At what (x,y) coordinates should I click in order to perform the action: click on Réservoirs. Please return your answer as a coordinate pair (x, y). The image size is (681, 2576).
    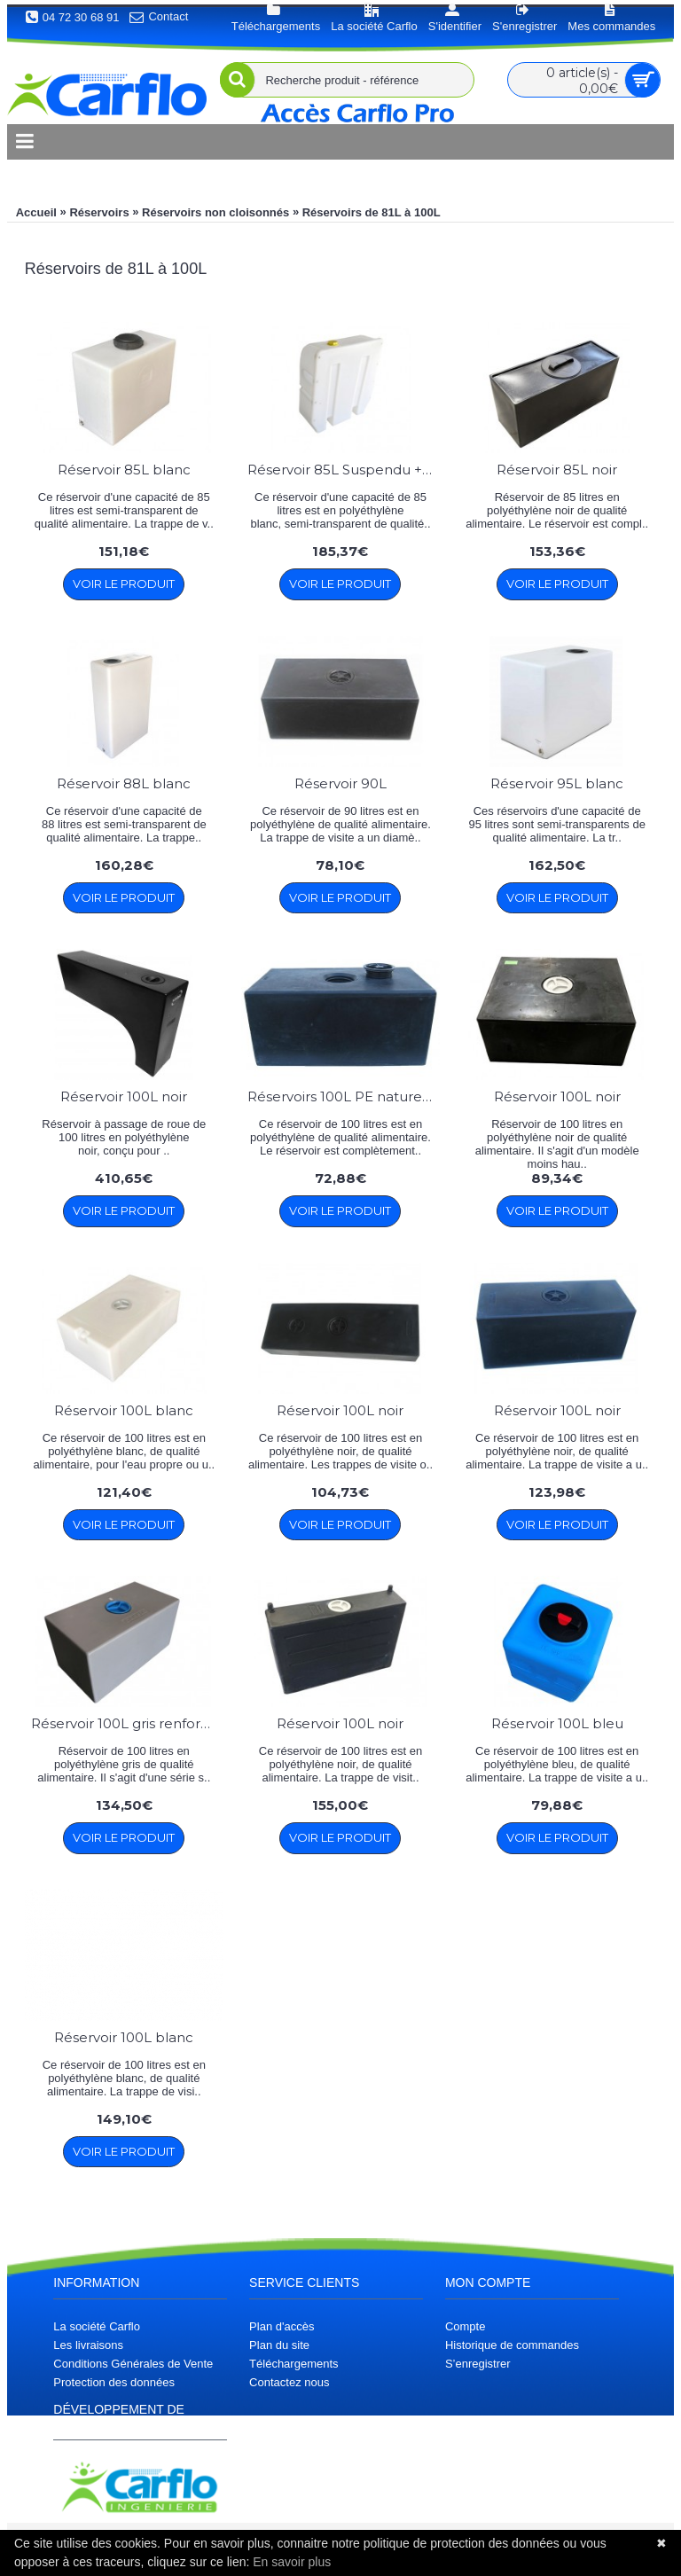
    Looking at the image, I should click on (99, 212).